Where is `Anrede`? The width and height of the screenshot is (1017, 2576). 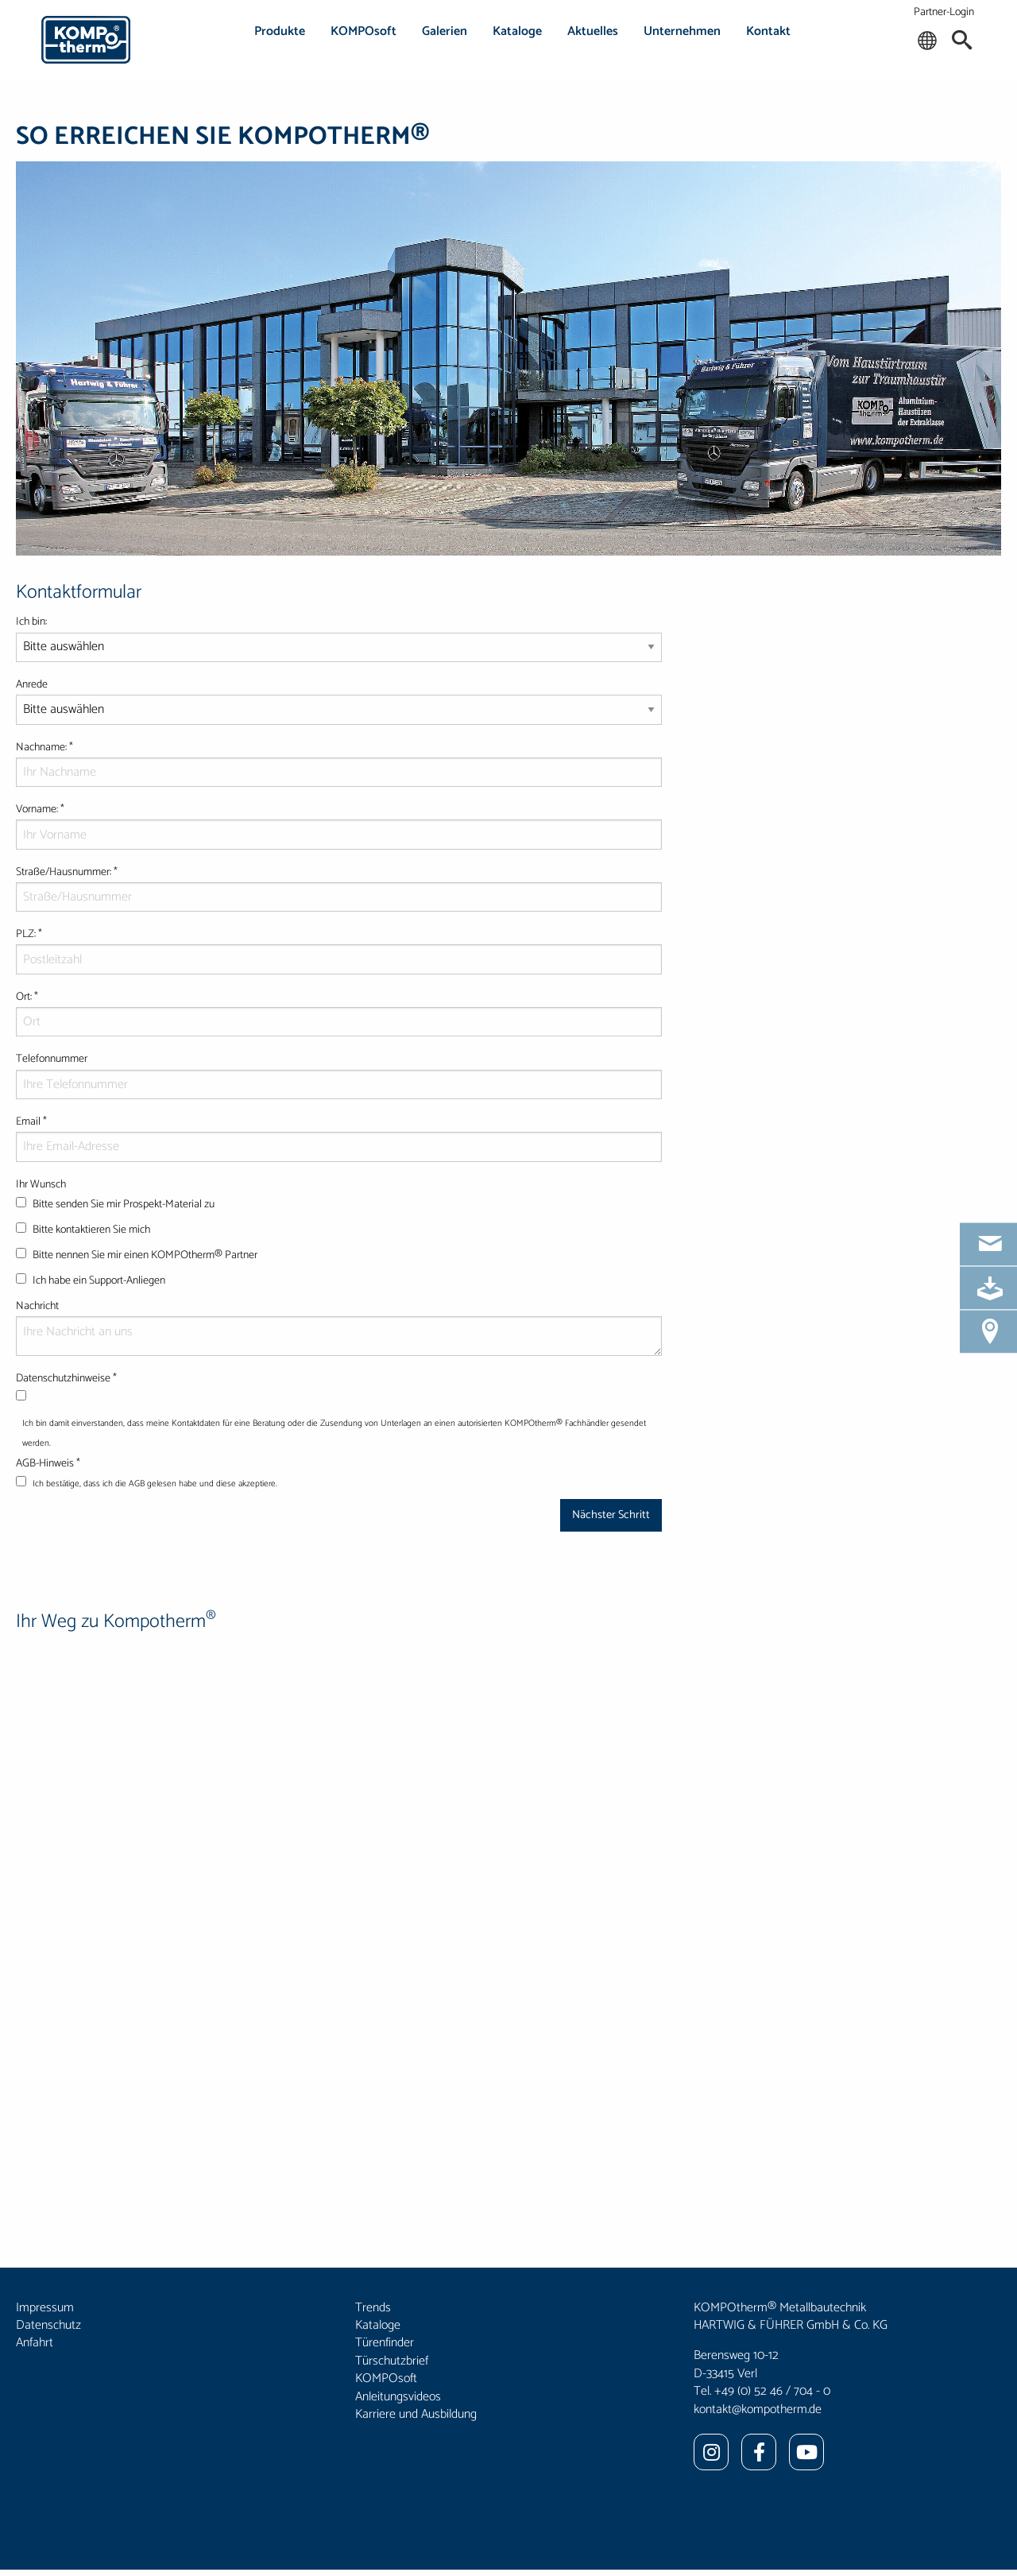
Anrede is located at coordinates (339, 707).